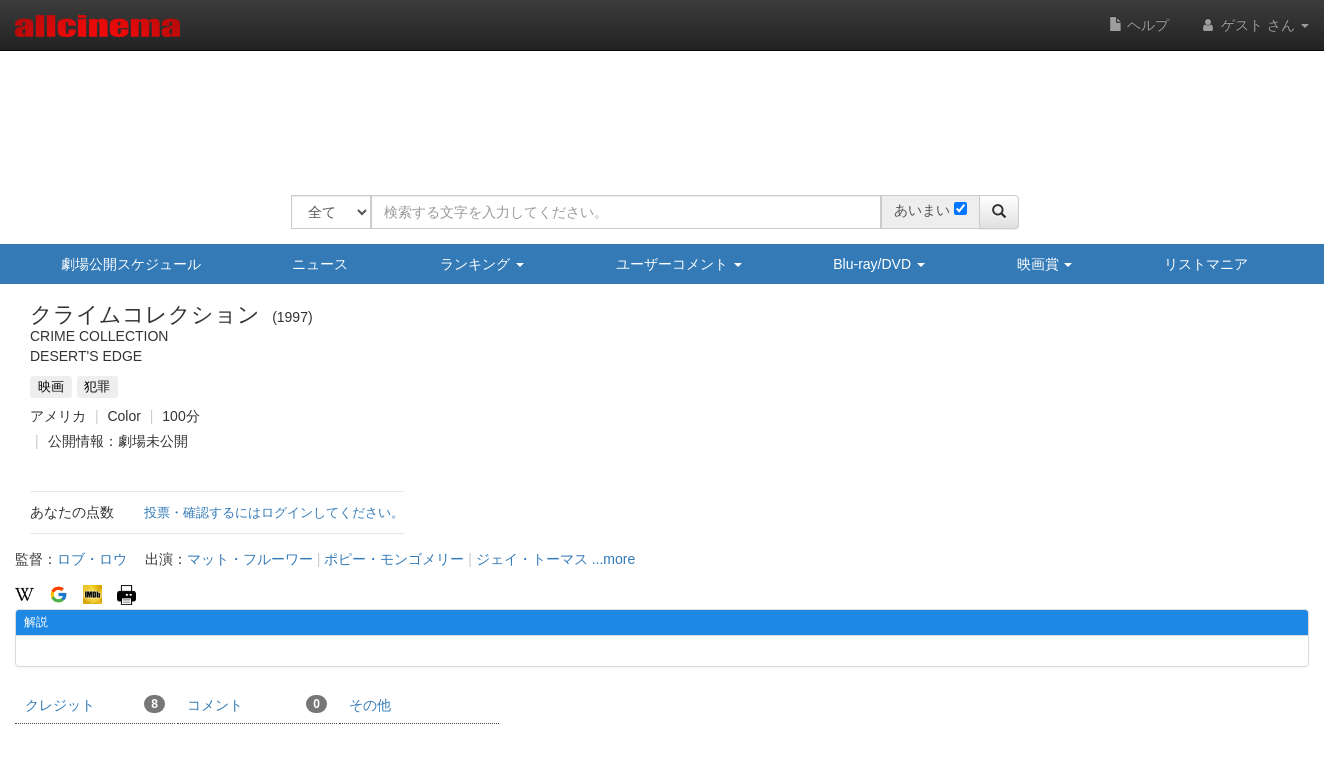  Describe the element at coordinates (131, 264) in the screenshot. I see `劇場公開スケジュール` at that location.